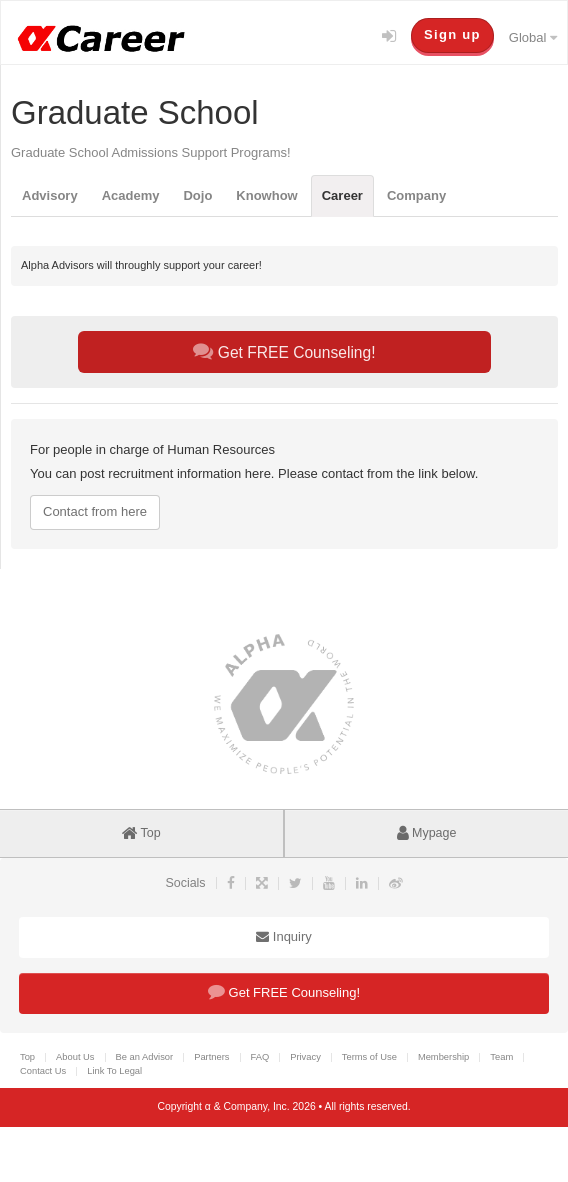  I want to click on Company, so click(416, 195).